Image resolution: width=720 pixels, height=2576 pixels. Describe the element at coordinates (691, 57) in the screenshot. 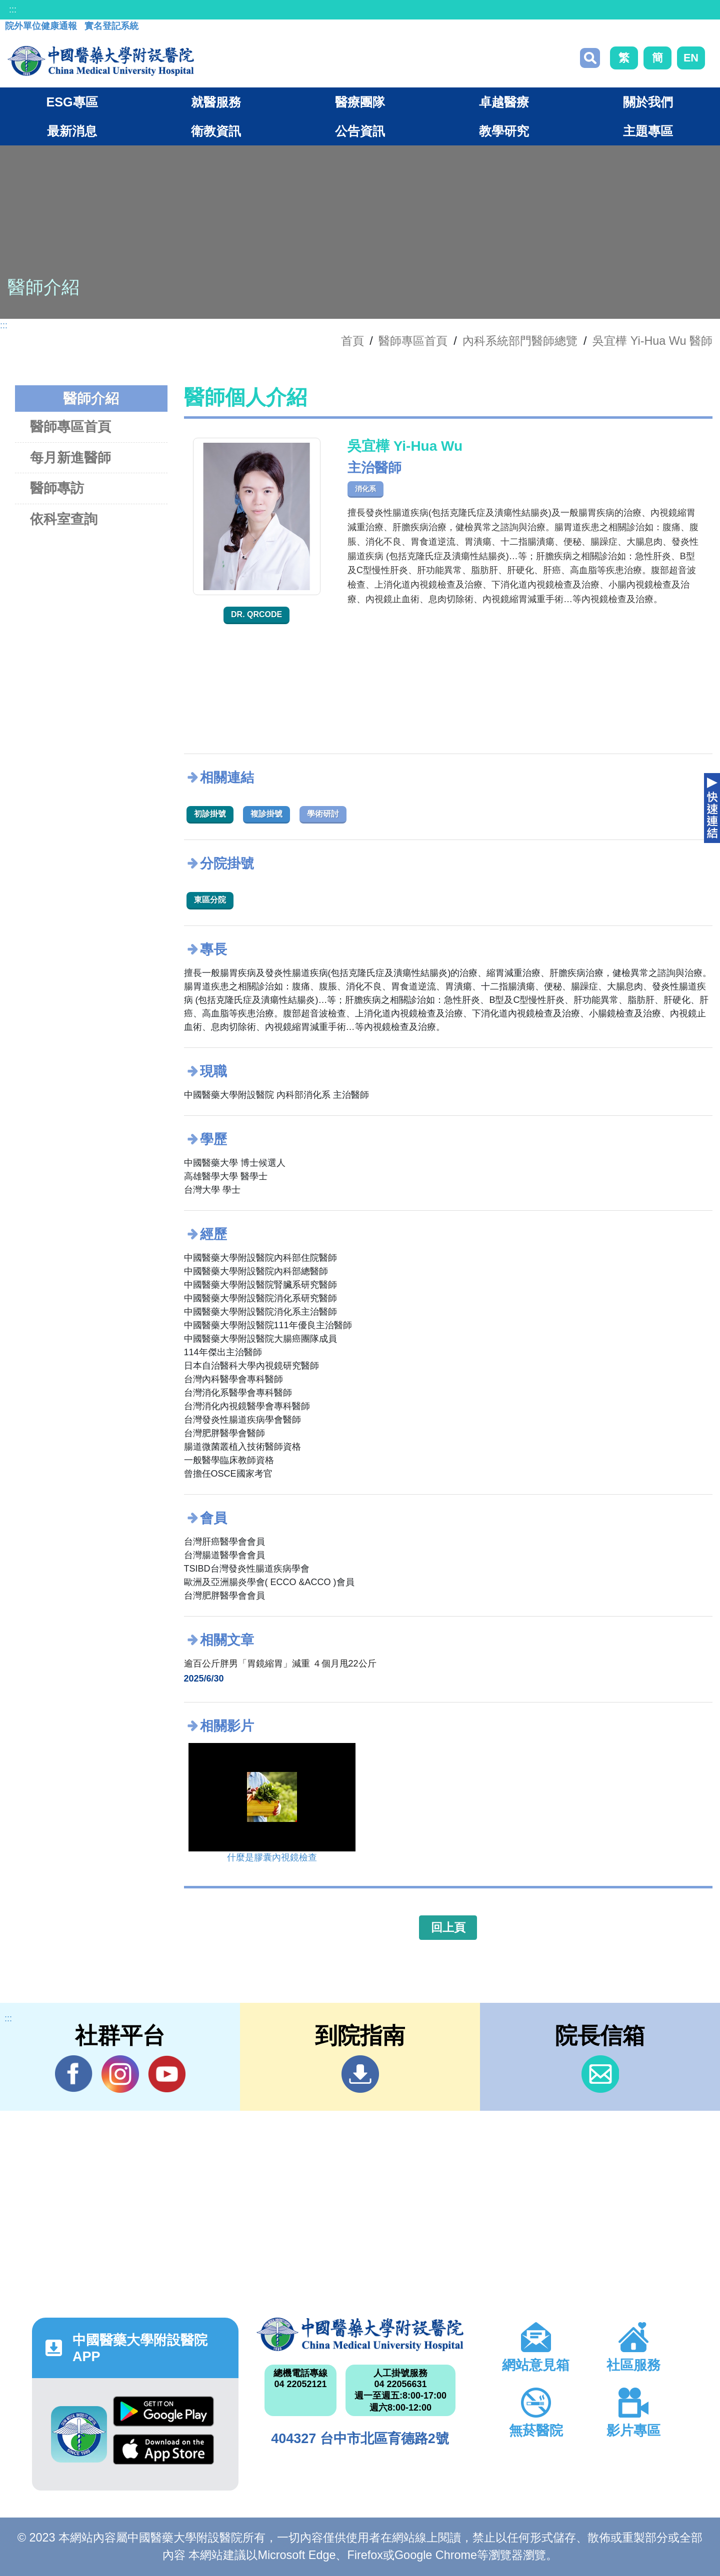

I see `EN` at that location.